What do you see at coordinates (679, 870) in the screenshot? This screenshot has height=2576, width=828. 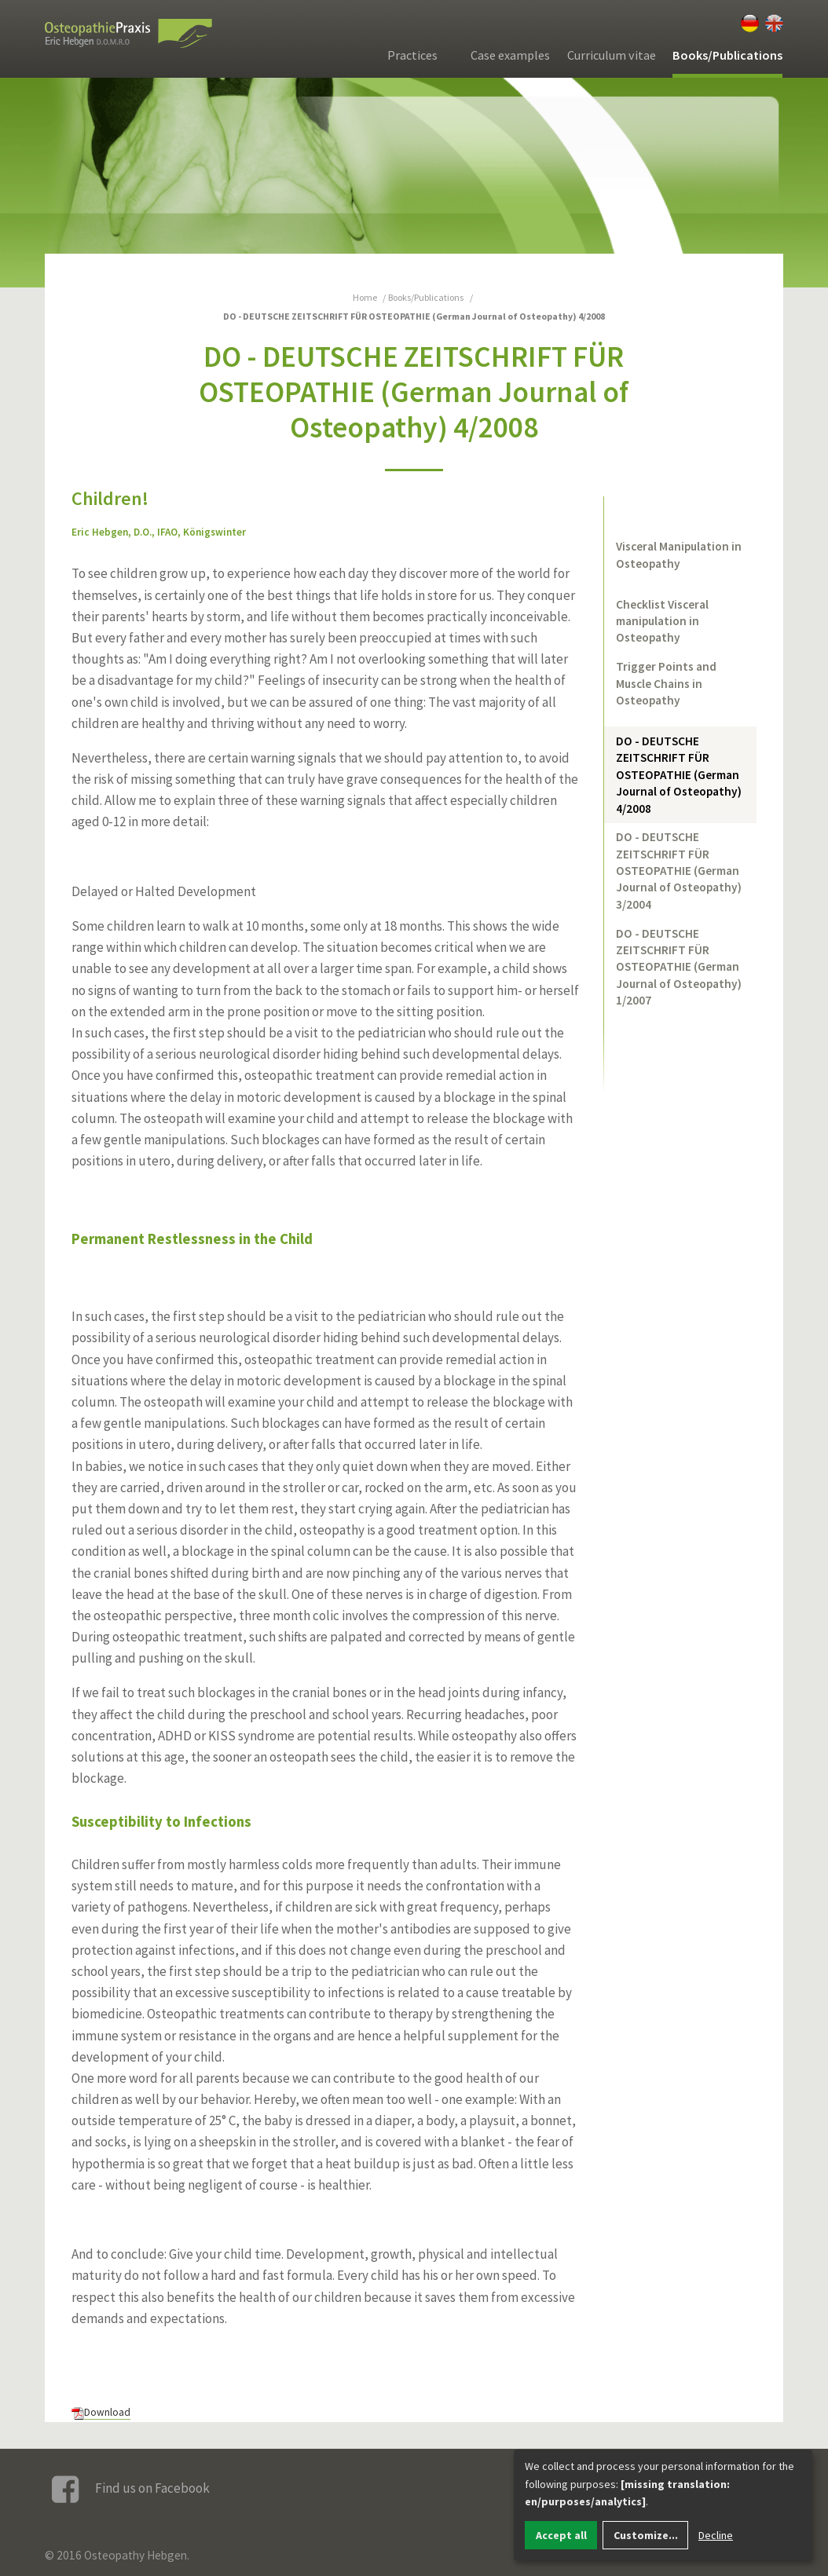 I see `DO - DEUTSCHE ZEITSCHRIFT FÜR OSTEOPATHIE (German Journal of Osteopathy) 3/2004` at bounding box center [679, 870].